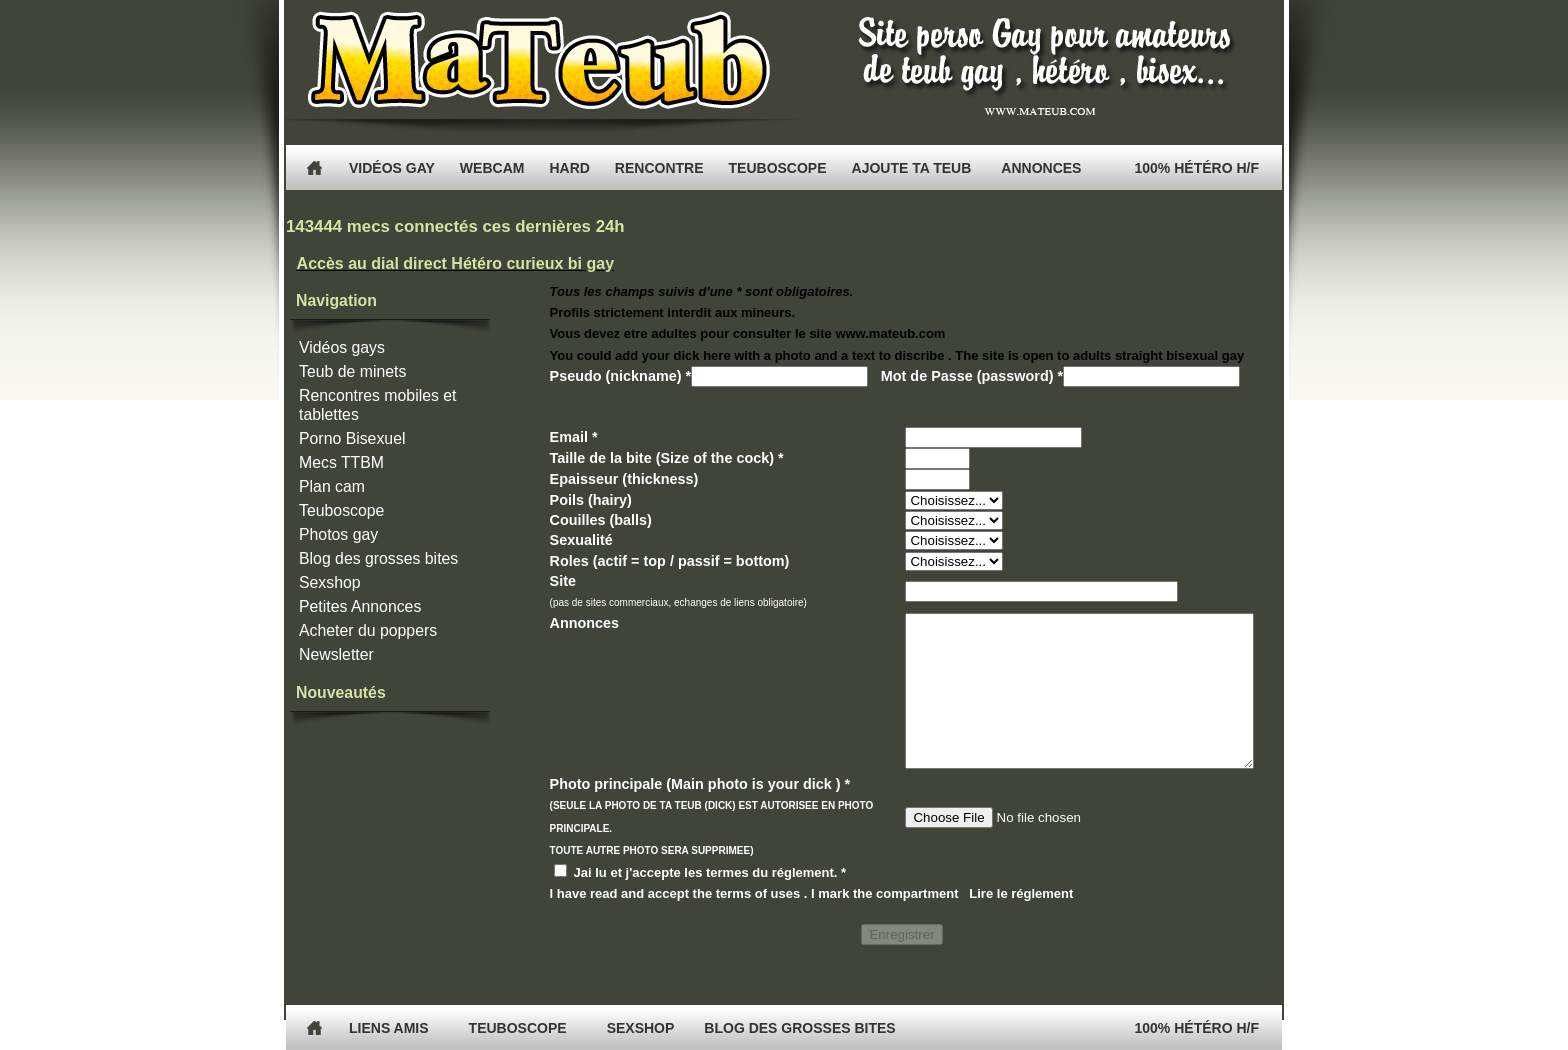 The width and height of the screenshot is (1568, 1050). Describe the element at coordinates (1197, 168) in the screenshot. I see `100% Hétéro H/F` at that location.